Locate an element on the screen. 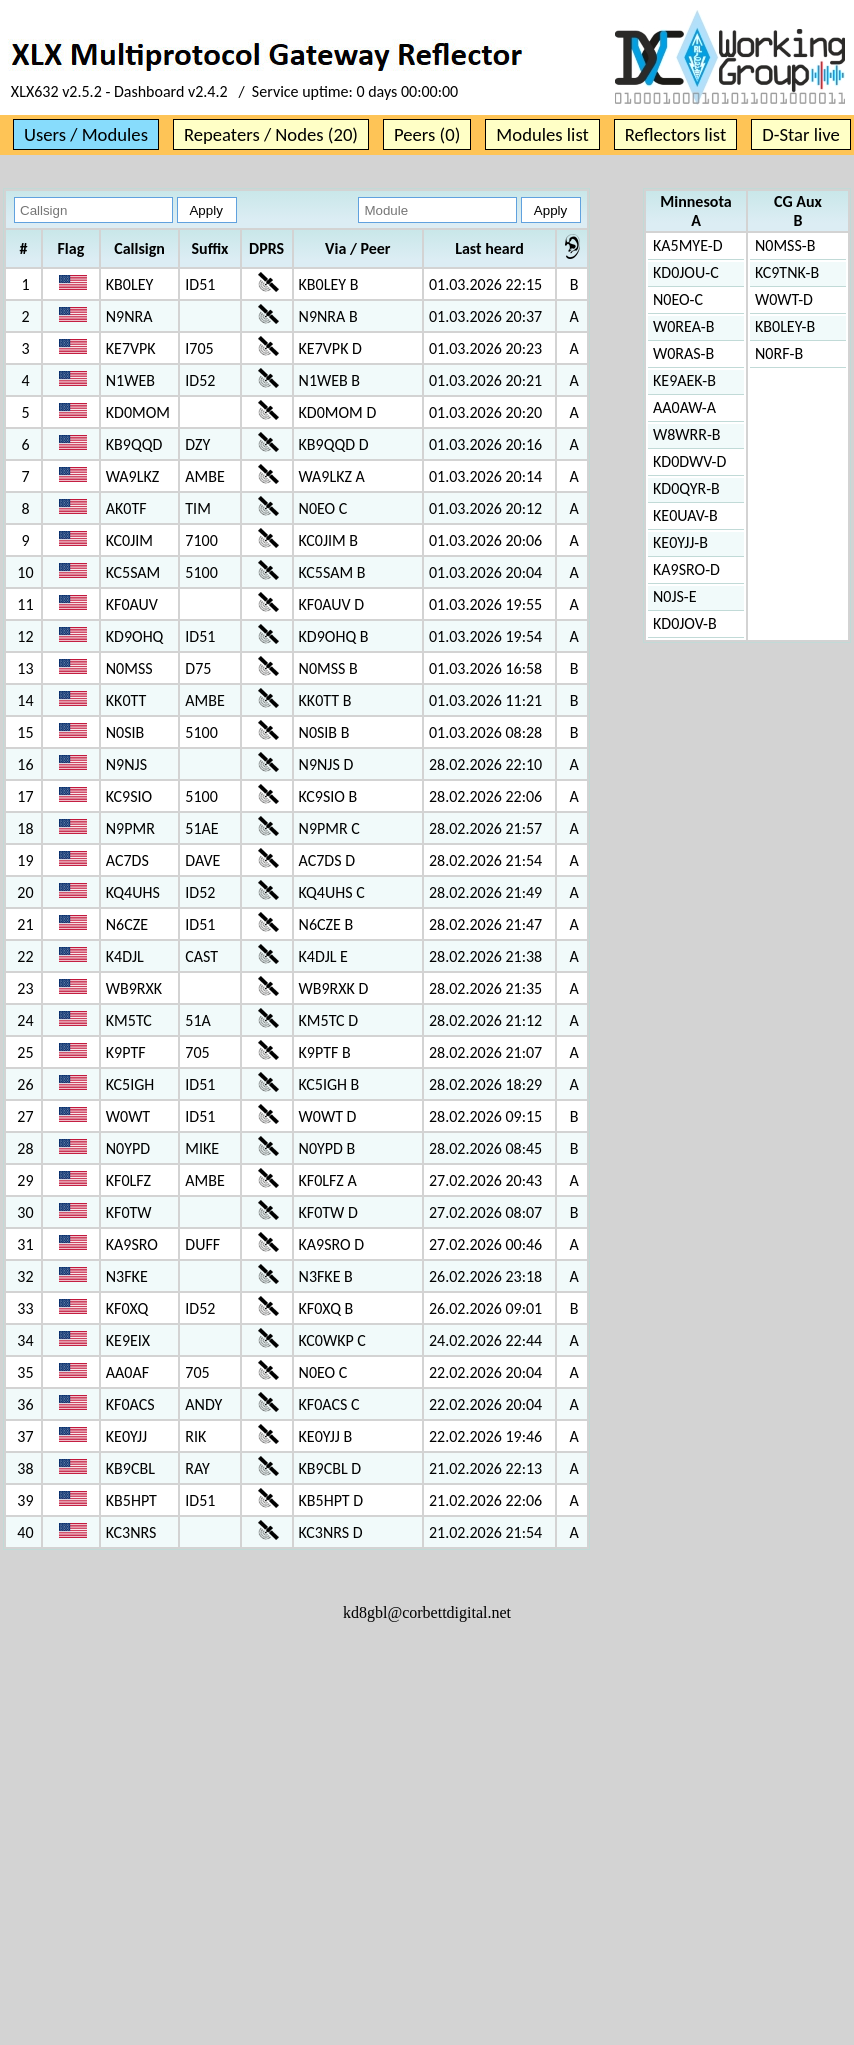 The height and width of the screenshot is (2045, 854). Peers (0) is located at coordinates (427, 134).